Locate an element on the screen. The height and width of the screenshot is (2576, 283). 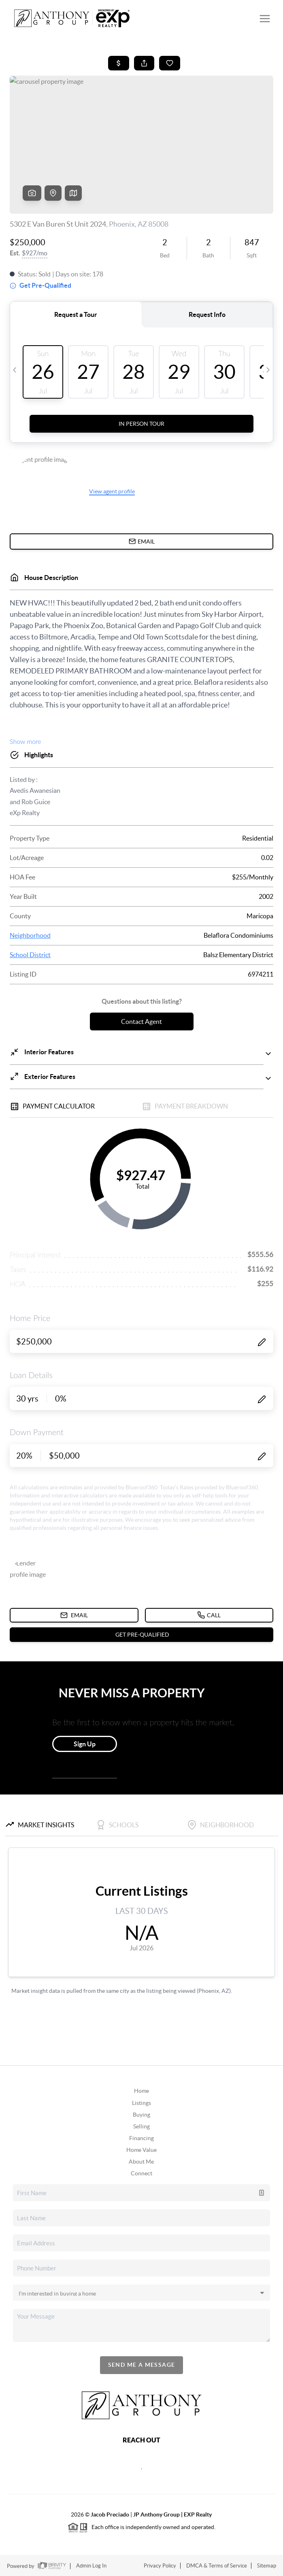
Home Value is located at coordinates (141, 2150).